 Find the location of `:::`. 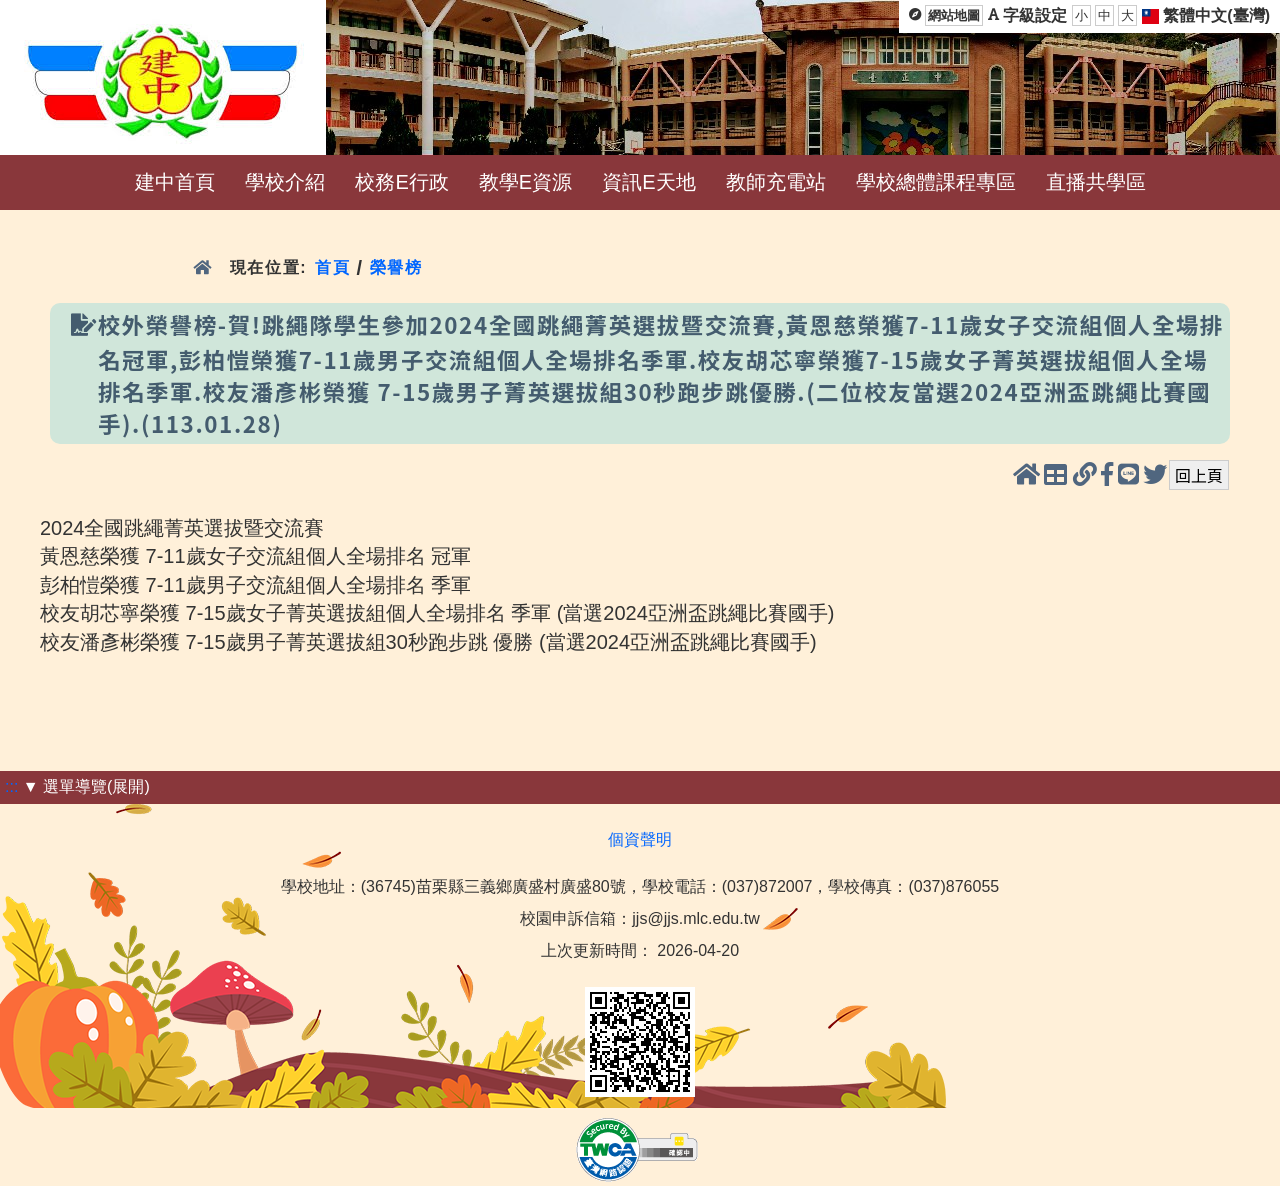

::: is located at coordinates (11, 786).